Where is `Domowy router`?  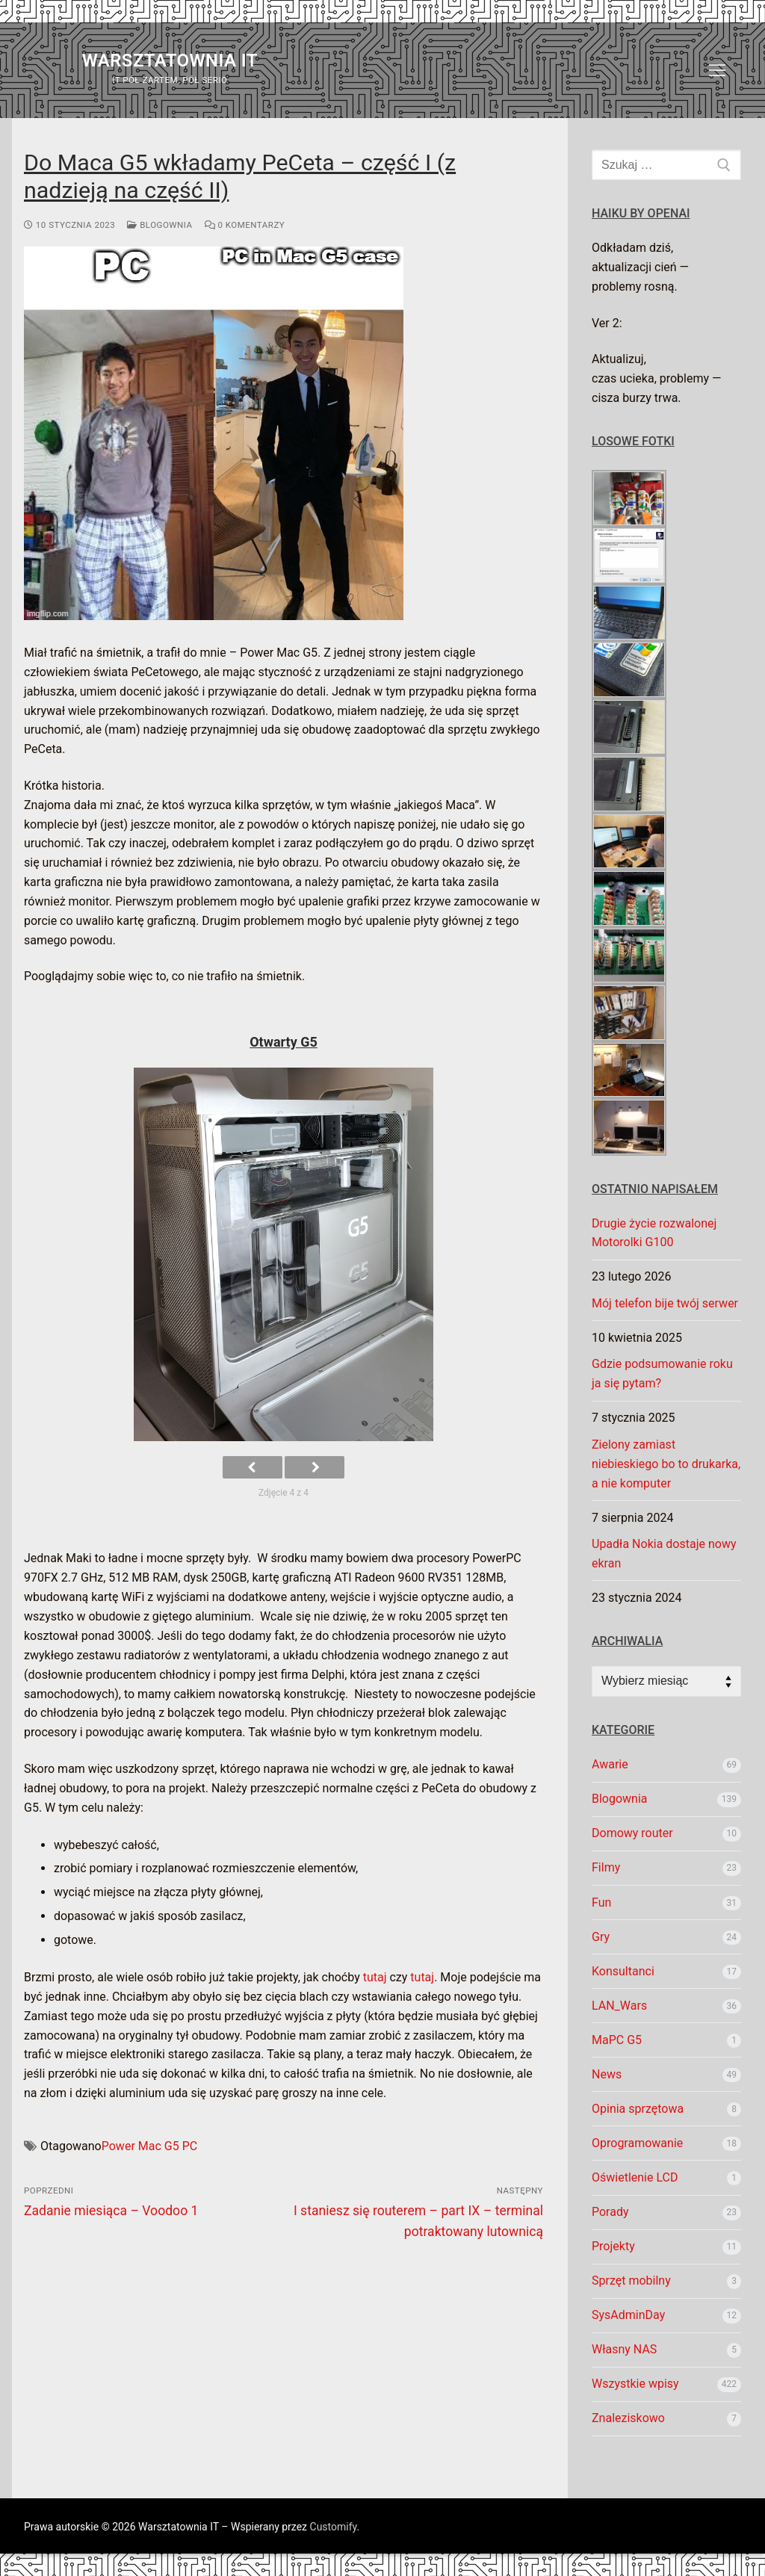 Domowy router is located at coordinates (632, 1833).